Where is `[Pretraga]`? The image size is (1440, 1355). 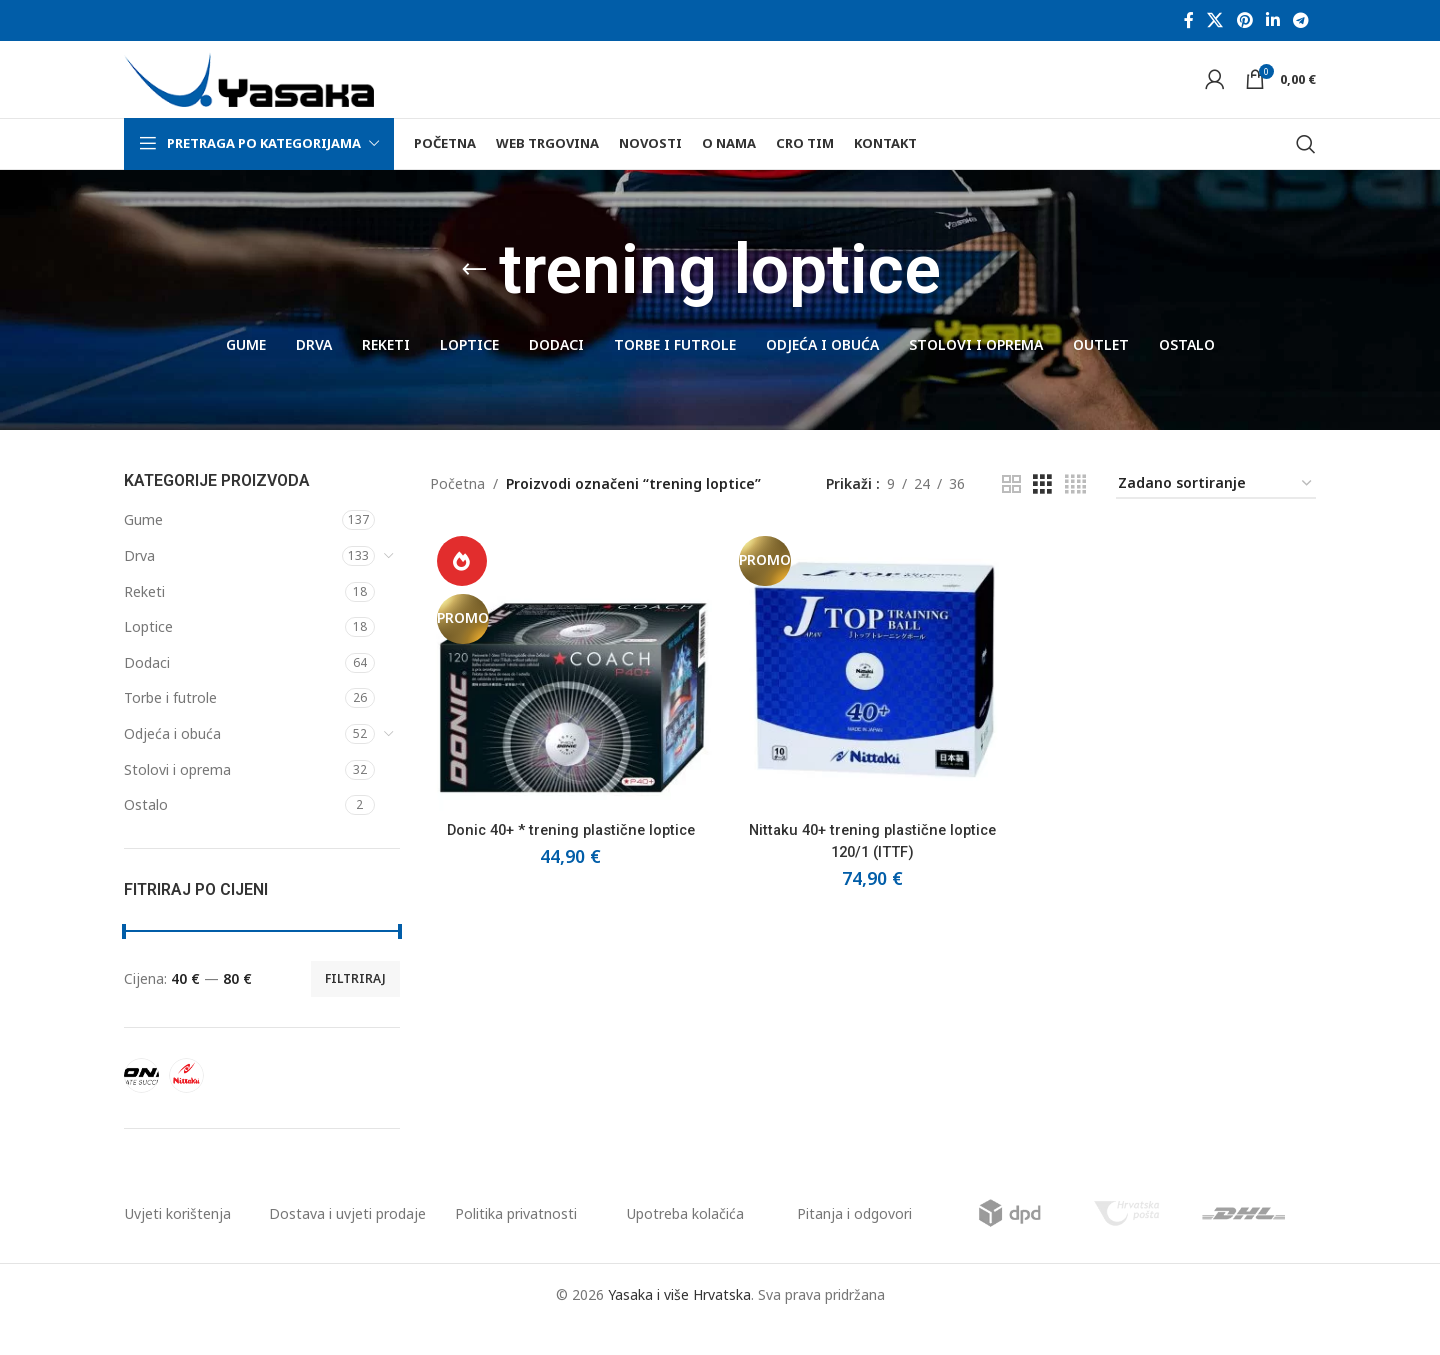
[Pretraga] is located at coordinates (1306, 172).